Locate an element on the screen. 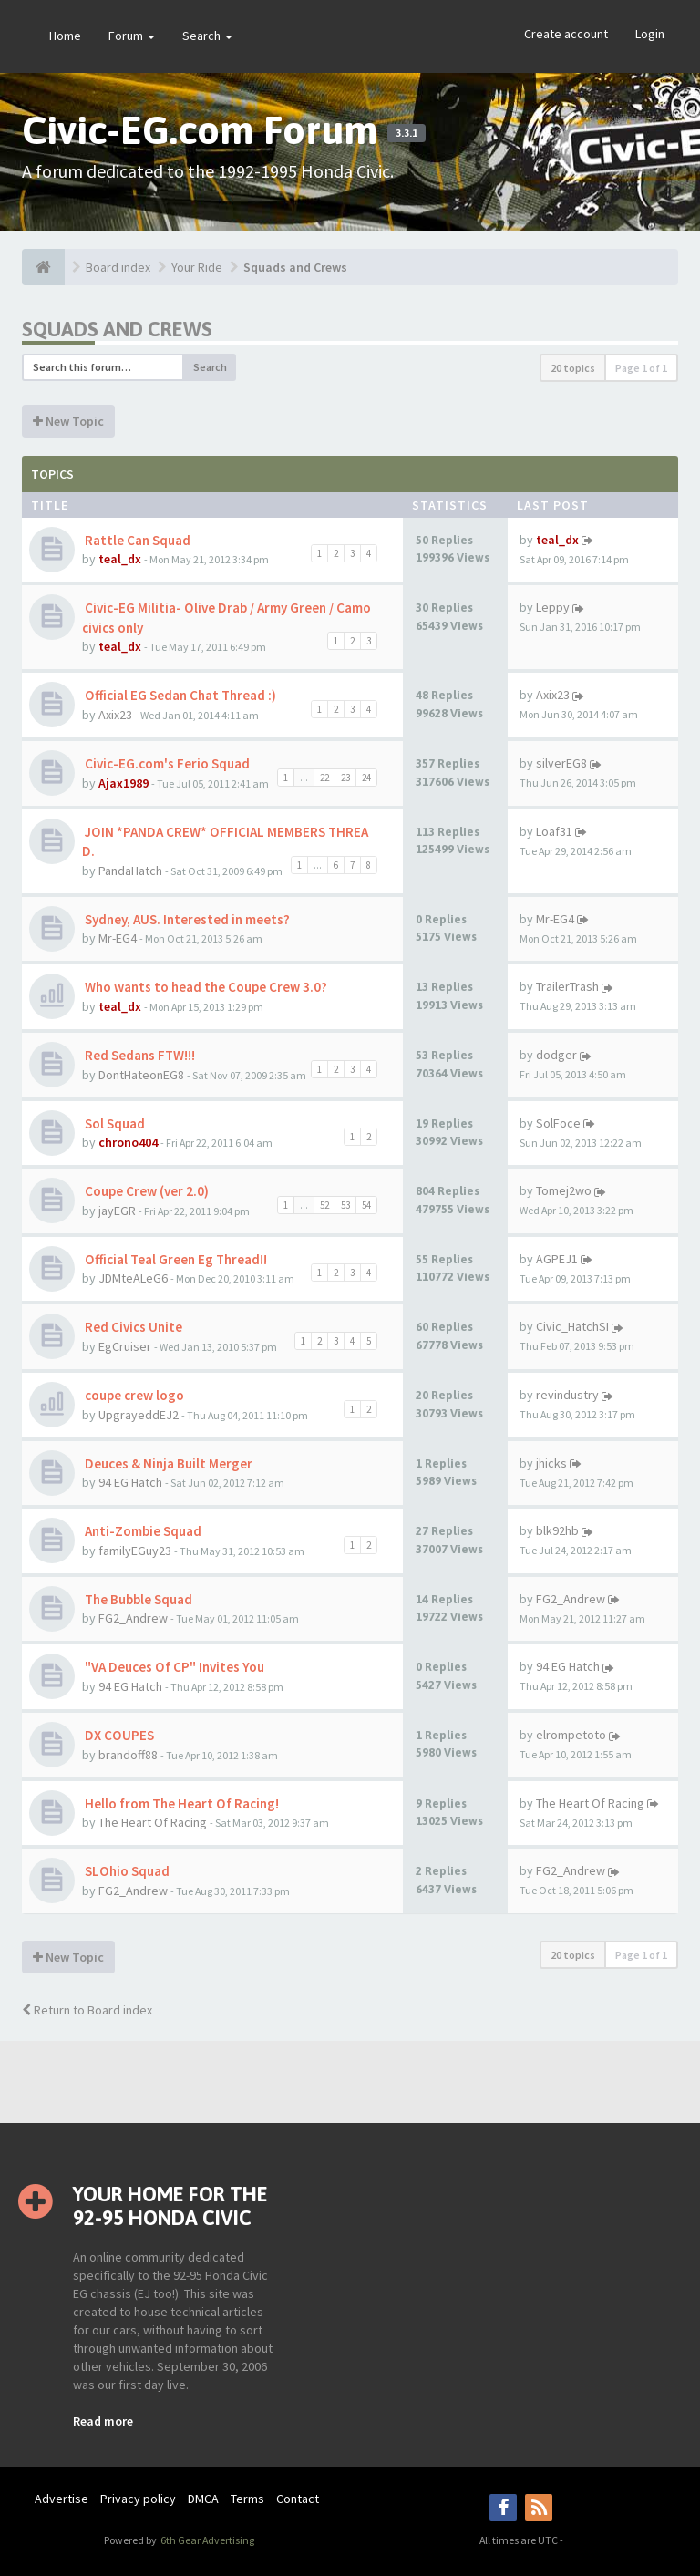 The image size is (700, 2576). Board index is located at coordinates (118, 267).